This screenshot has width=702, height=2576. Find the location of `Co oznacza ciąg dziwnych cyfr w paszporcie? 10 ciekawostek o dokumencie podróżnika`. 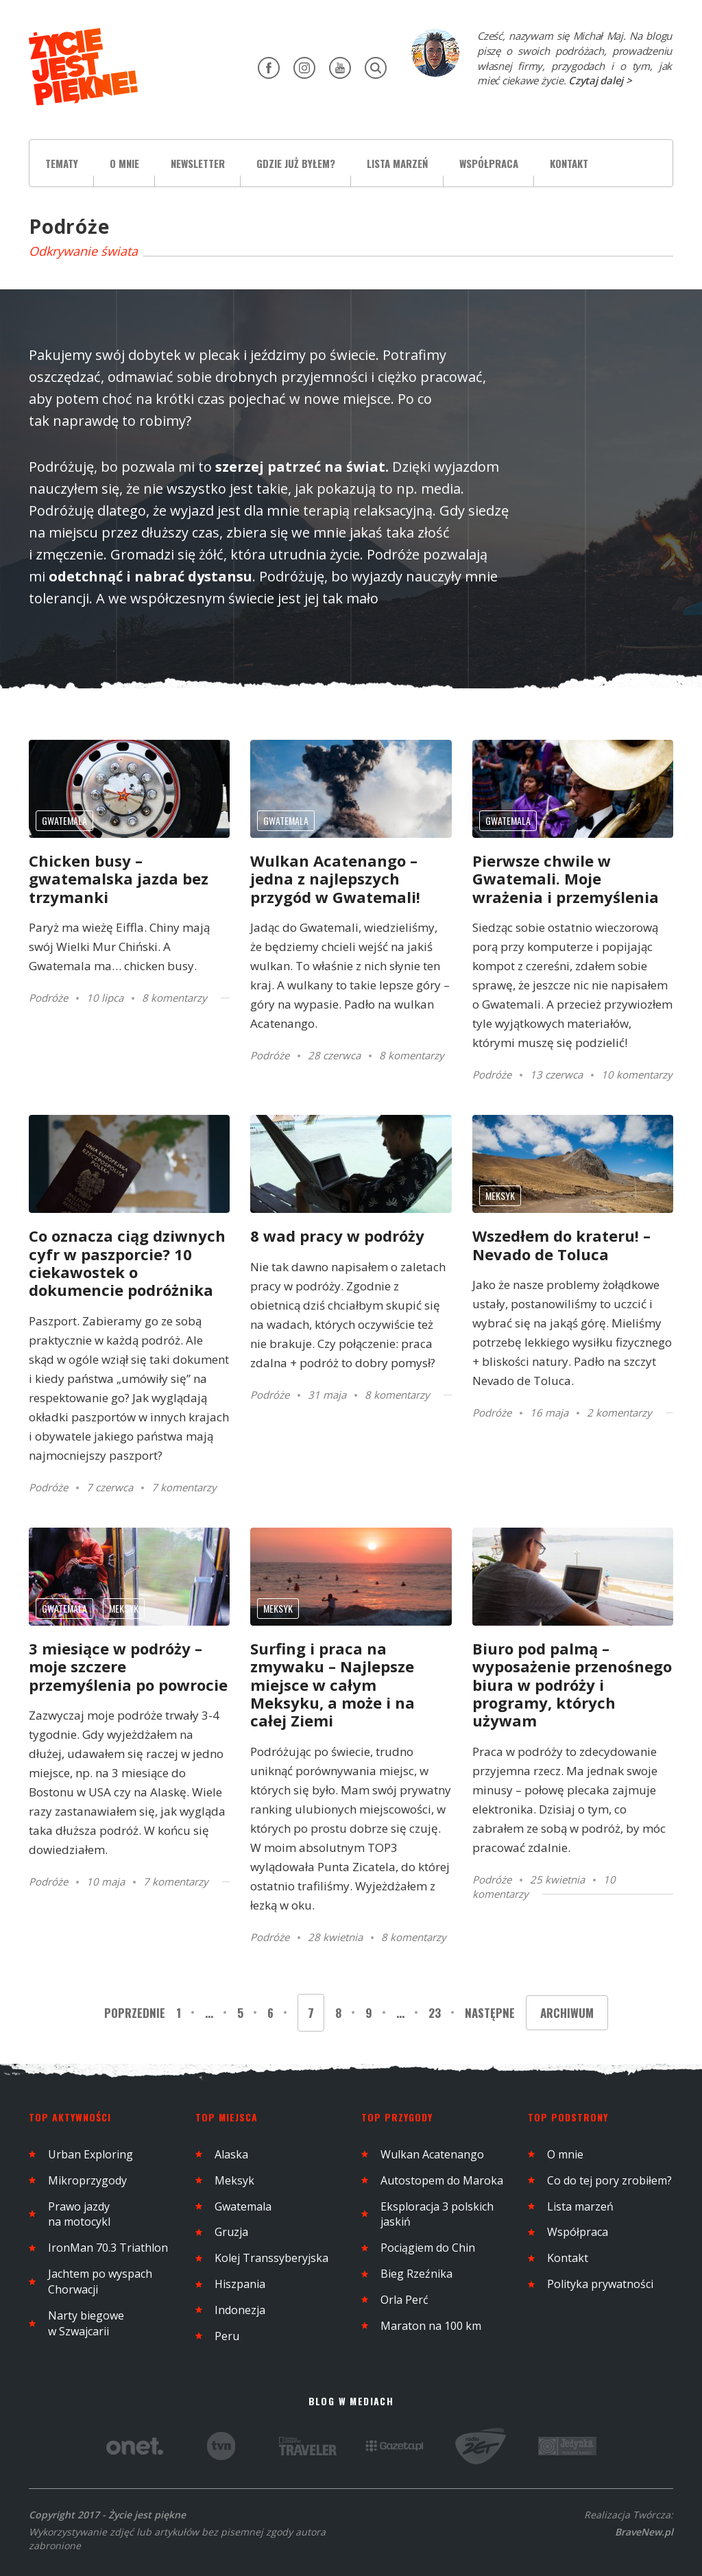

Co oznacza ciąg dziwnych cyfr w paszporcie? 10 ciekawostek o dokumencie podróżnika is located at coordinates (127, 1262).